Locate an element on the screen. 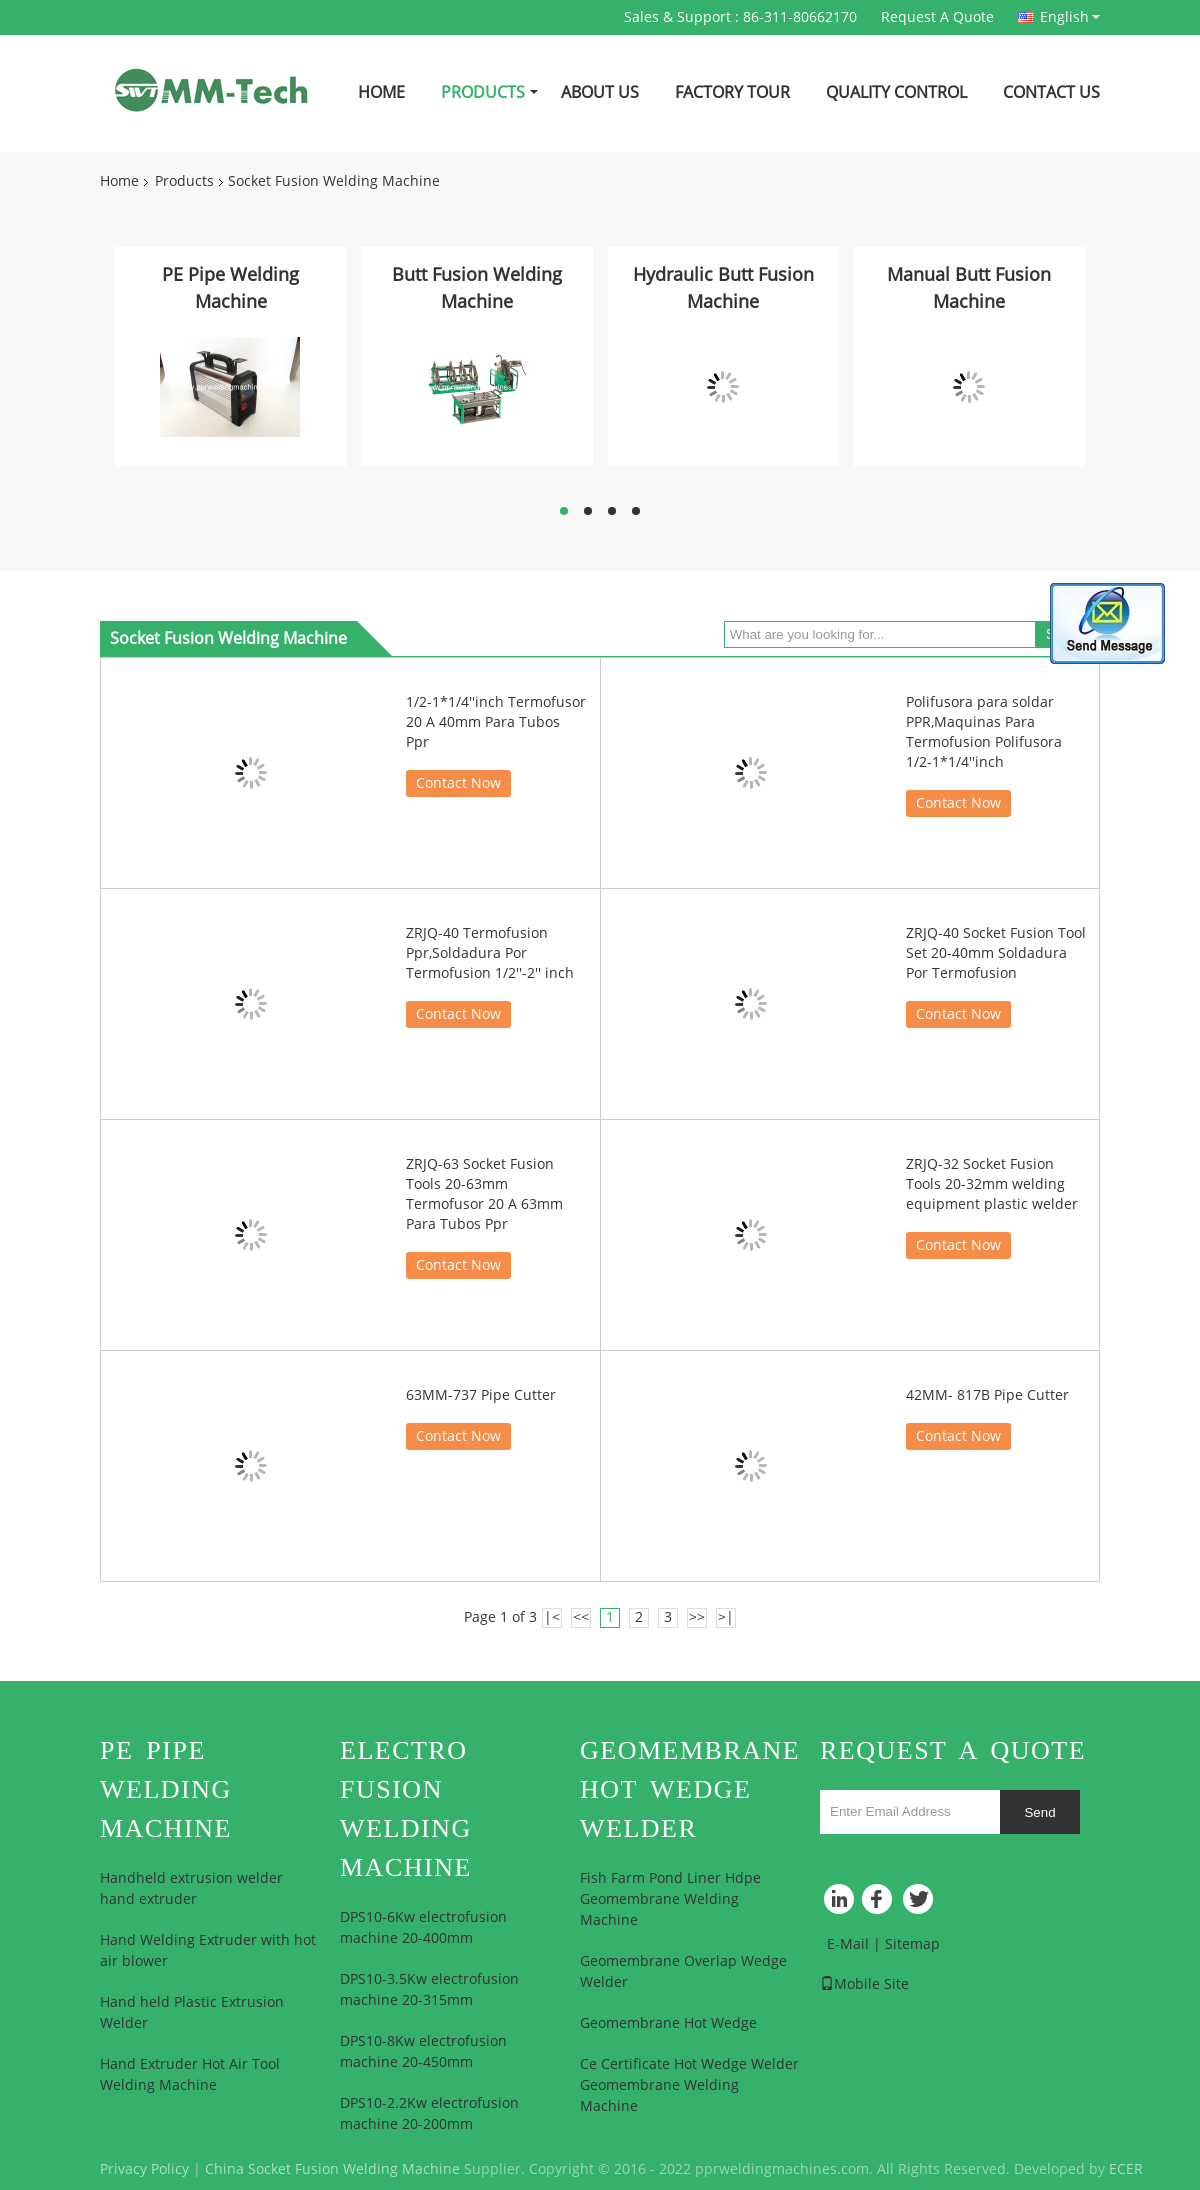  Manual Butt Fusion Machine is located at coordinates (969, 288).